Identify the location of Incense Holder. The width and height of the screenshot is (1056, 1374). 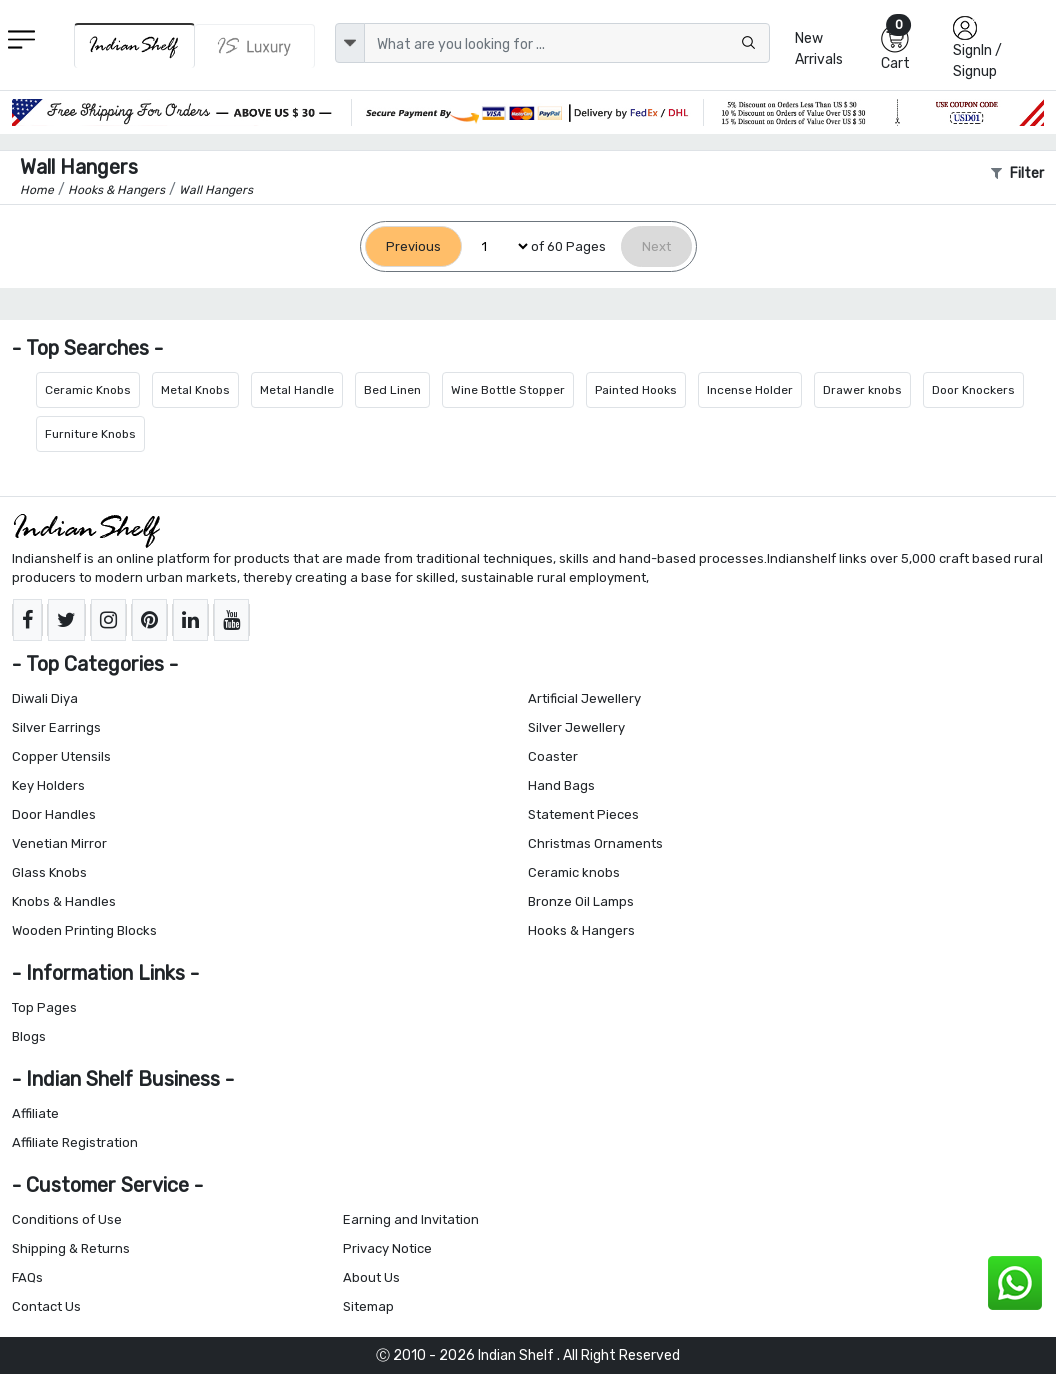
(750, 390).